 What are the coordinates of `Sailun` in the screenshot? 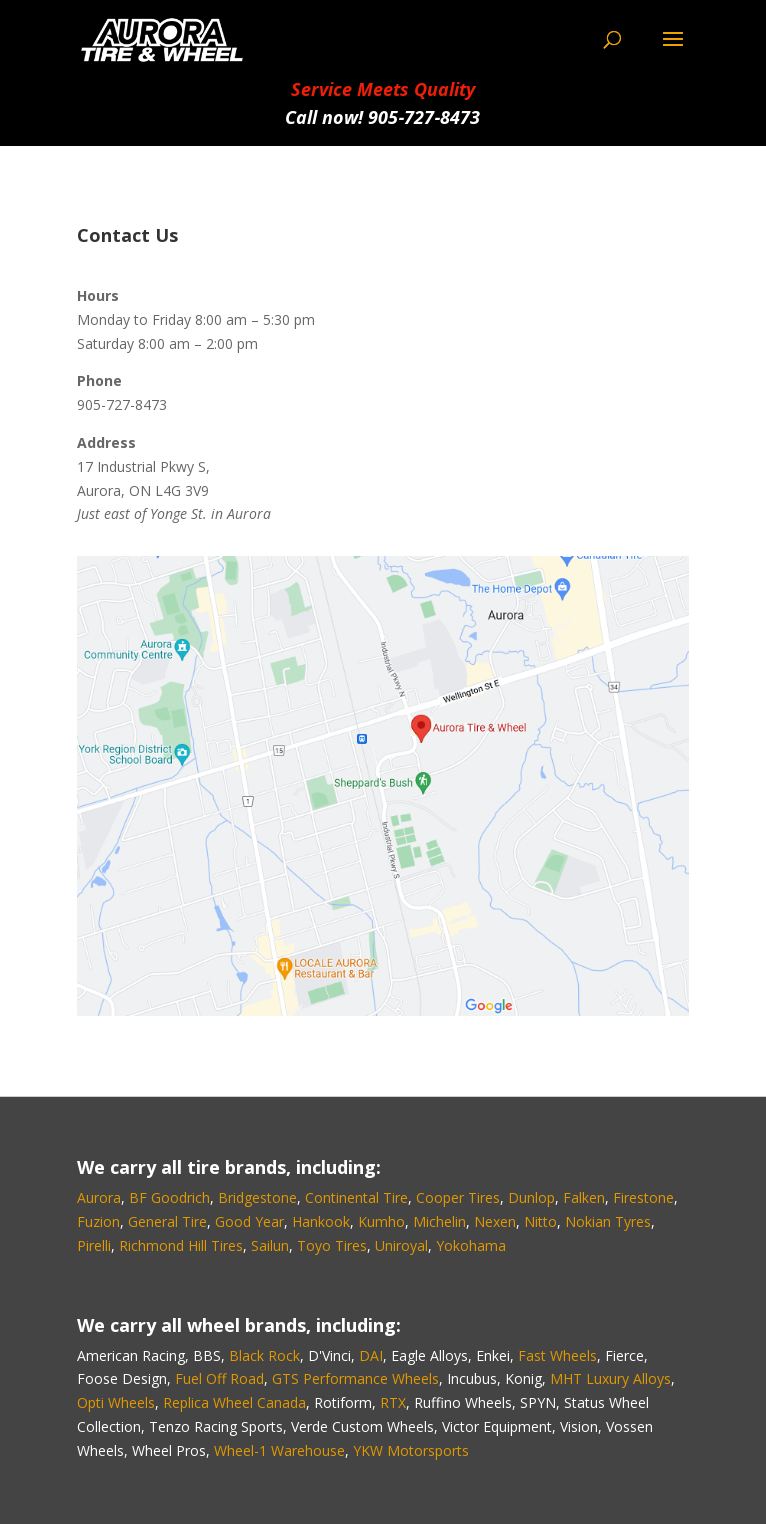 It's located at (270, 1245).